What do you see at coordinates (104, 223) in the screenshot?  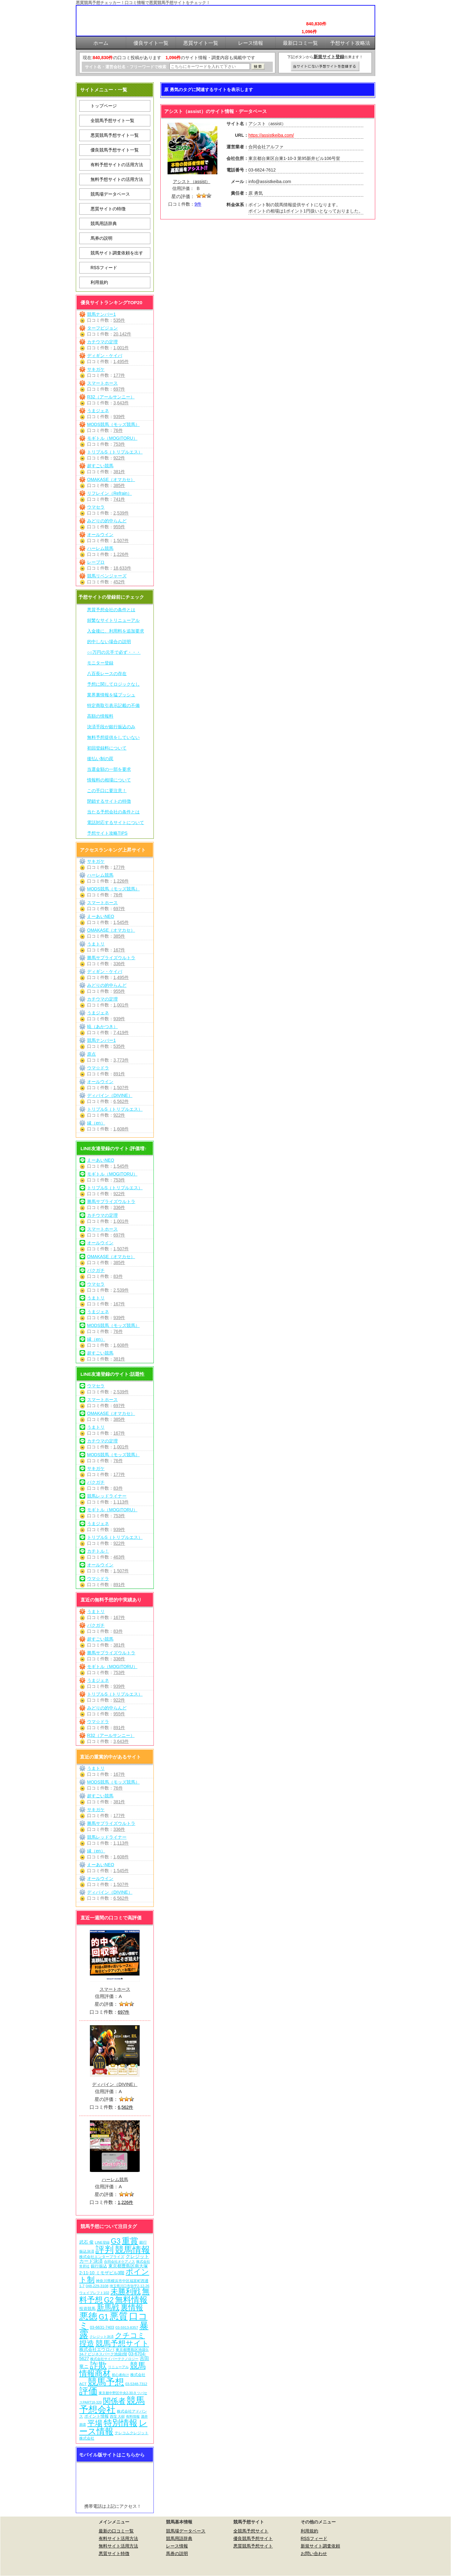 I see `競馬用語辞典` at bounding box center [104, 223].